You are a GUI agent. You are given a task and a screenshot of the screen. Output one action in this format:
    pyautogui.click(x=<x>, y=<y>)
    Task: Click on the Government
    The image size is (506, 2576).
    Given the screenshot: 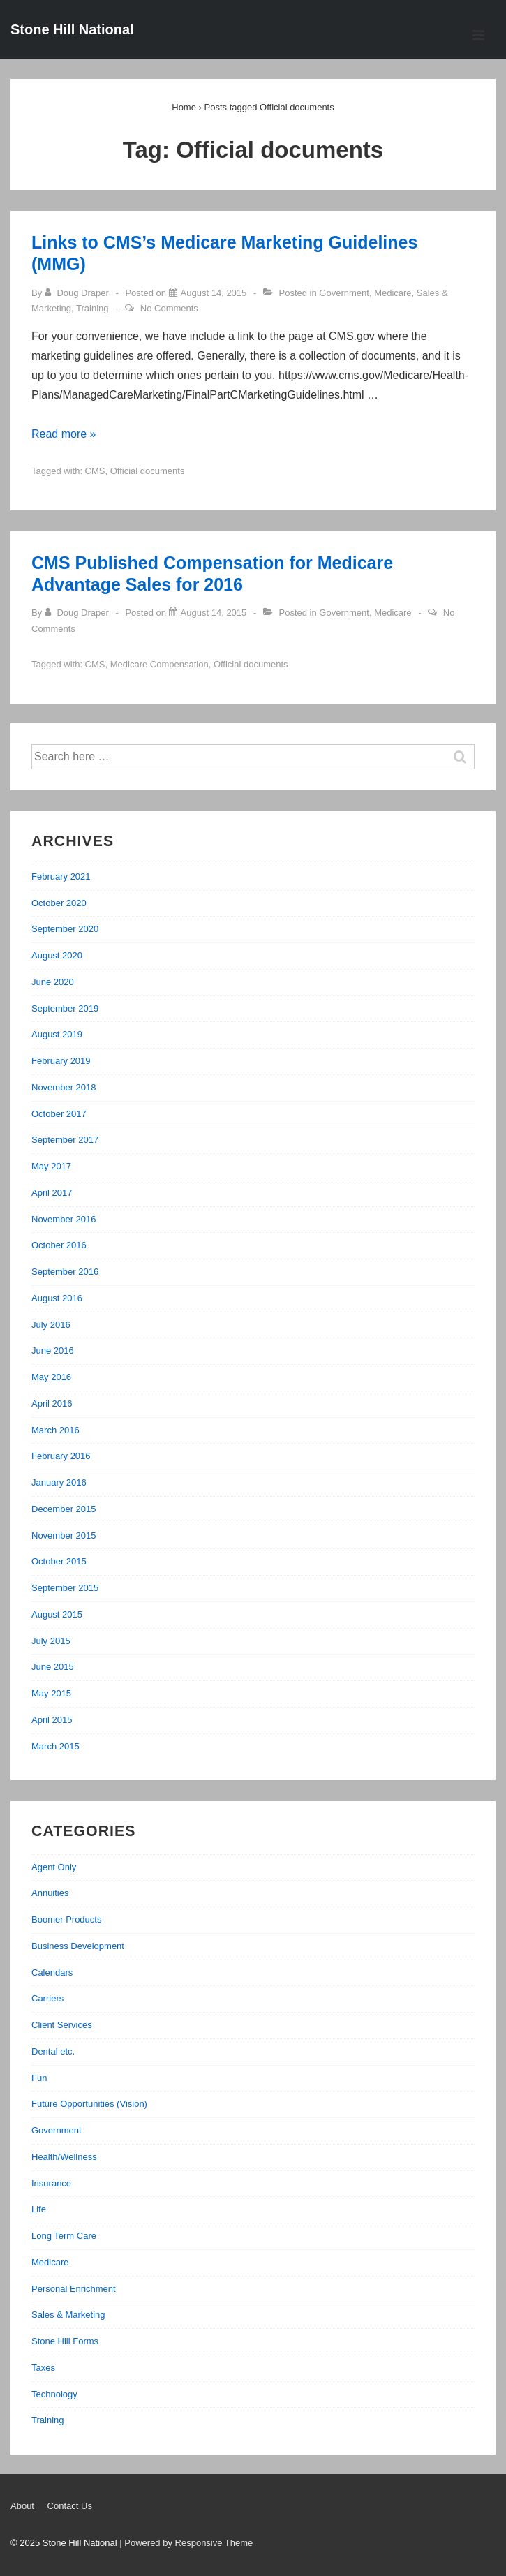 What is the action you would take?
    pyautogui.click(x=344, y=293)
    